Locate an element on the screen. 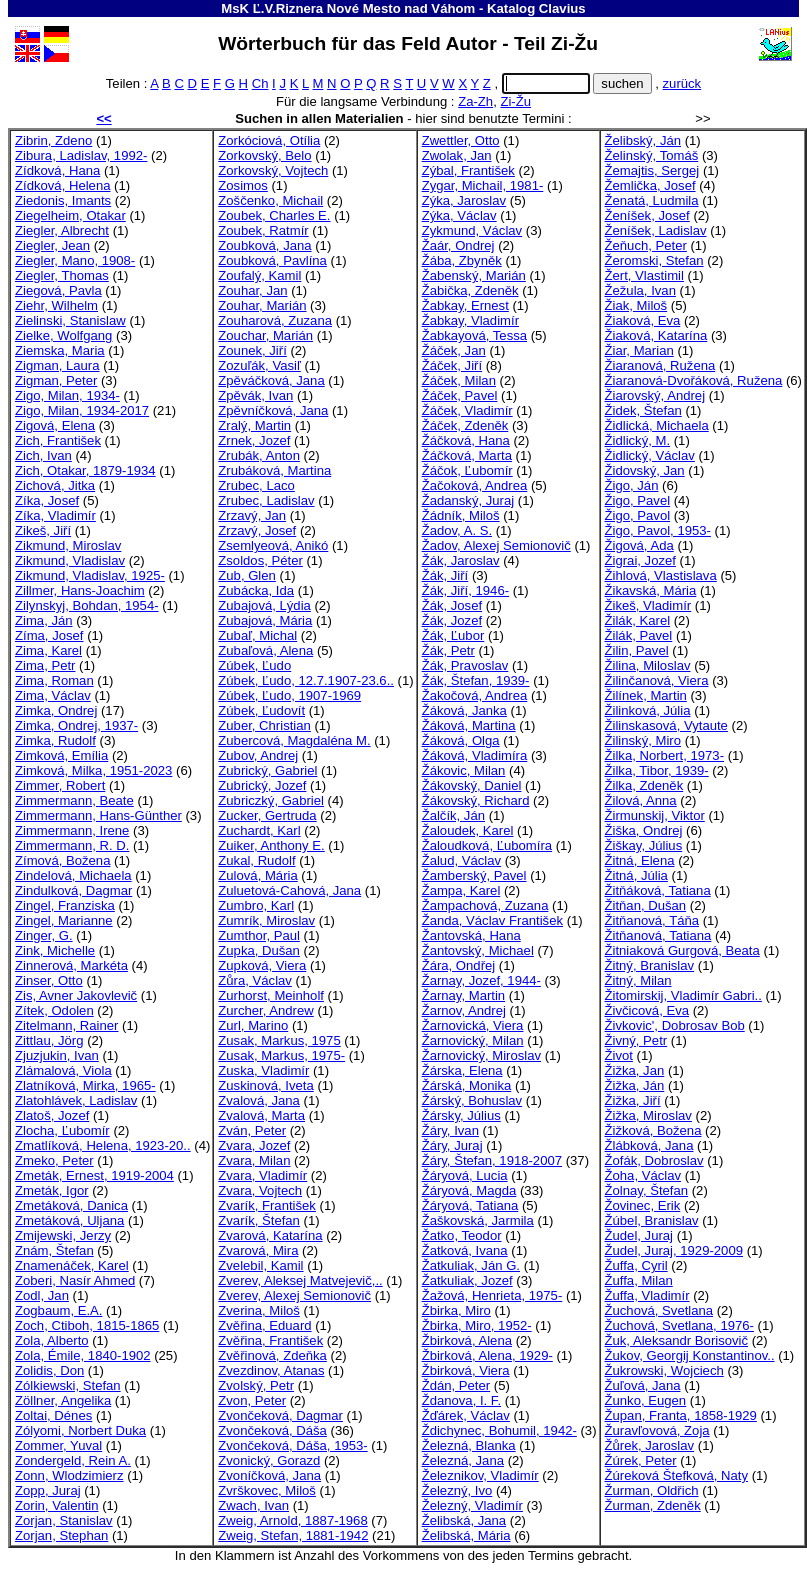 The image size is (807, 1571). Zorkovský, Vojtech is located at coordinates (273, 170).